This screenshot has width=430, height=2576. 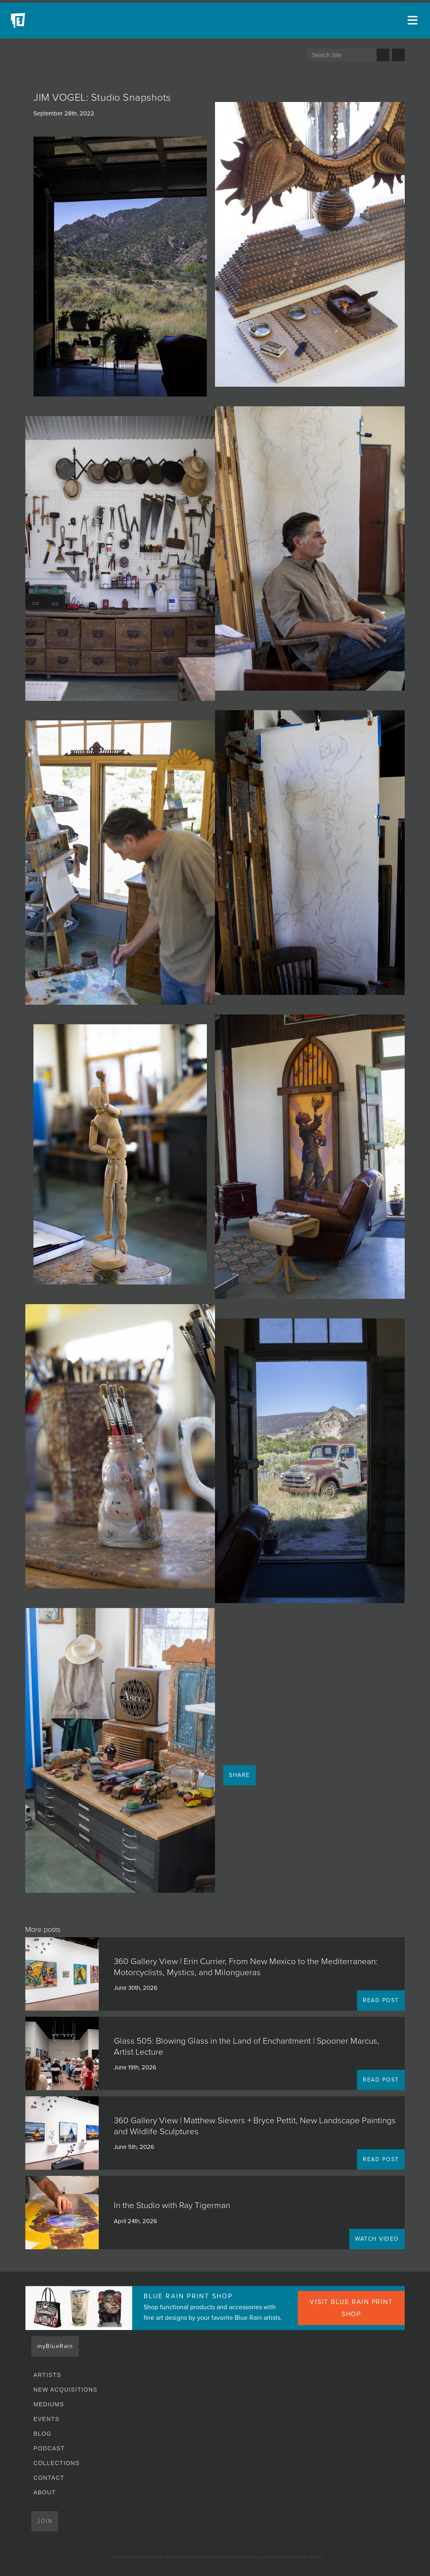 I want to click on Search, so click(x=383, y=55).